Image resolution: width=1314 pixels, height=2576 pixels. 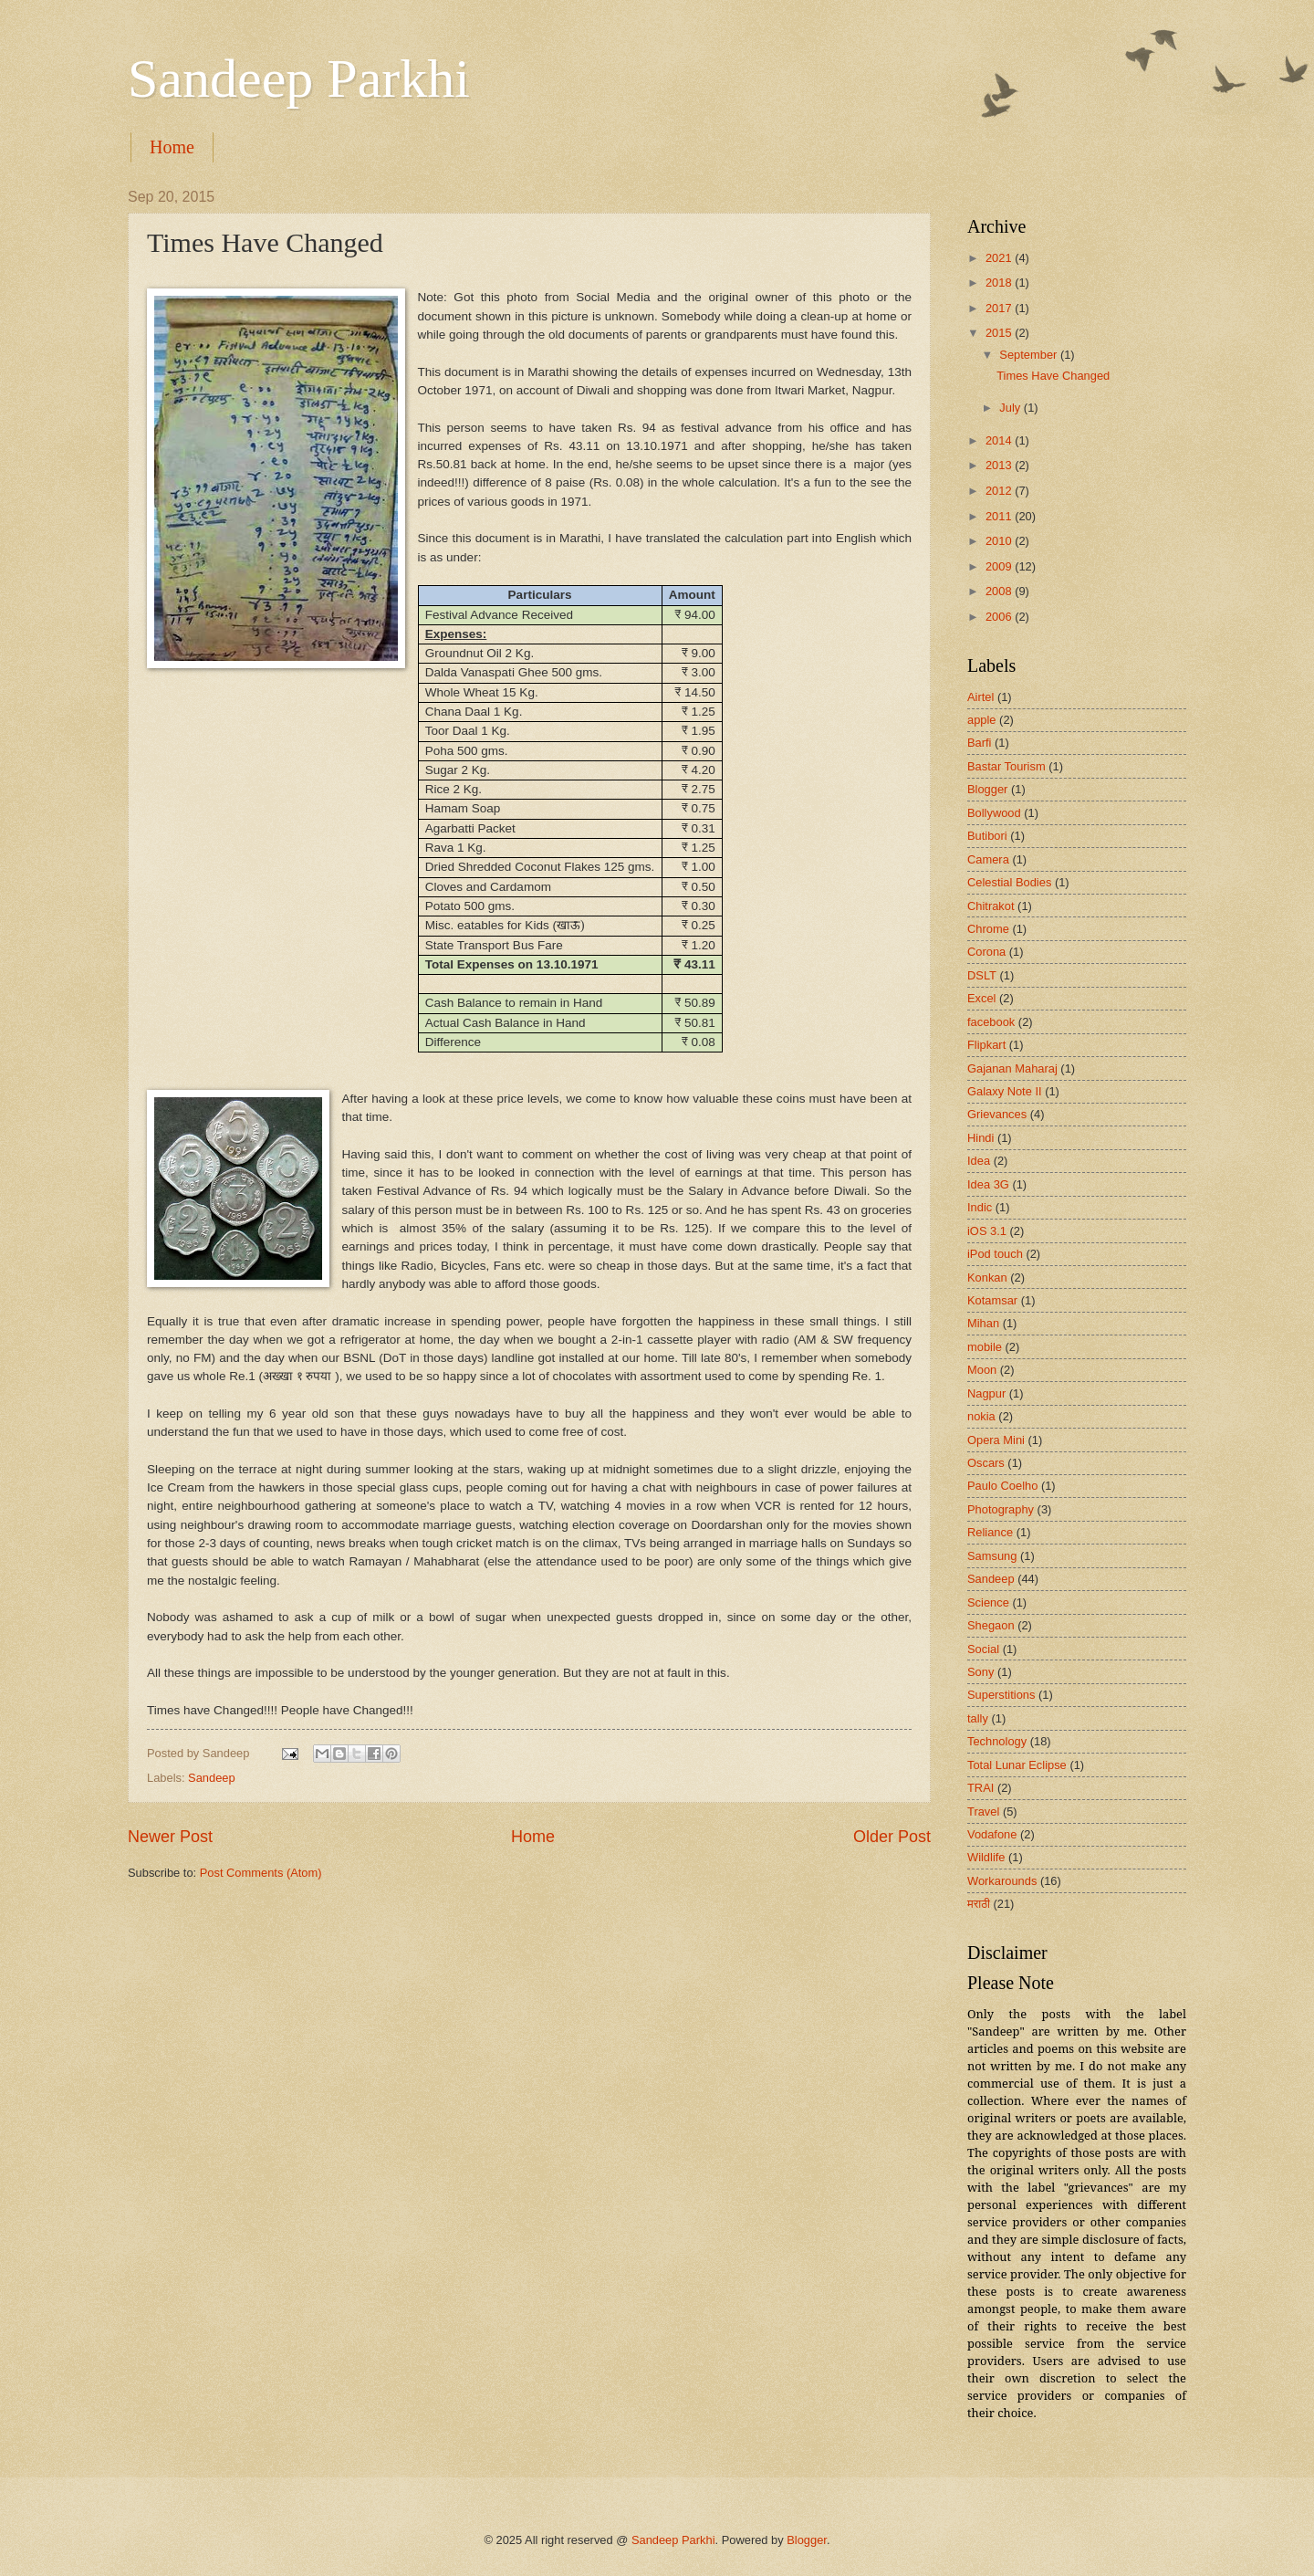 I want to click on iOS 3.1, so click(x=986, y=1231).